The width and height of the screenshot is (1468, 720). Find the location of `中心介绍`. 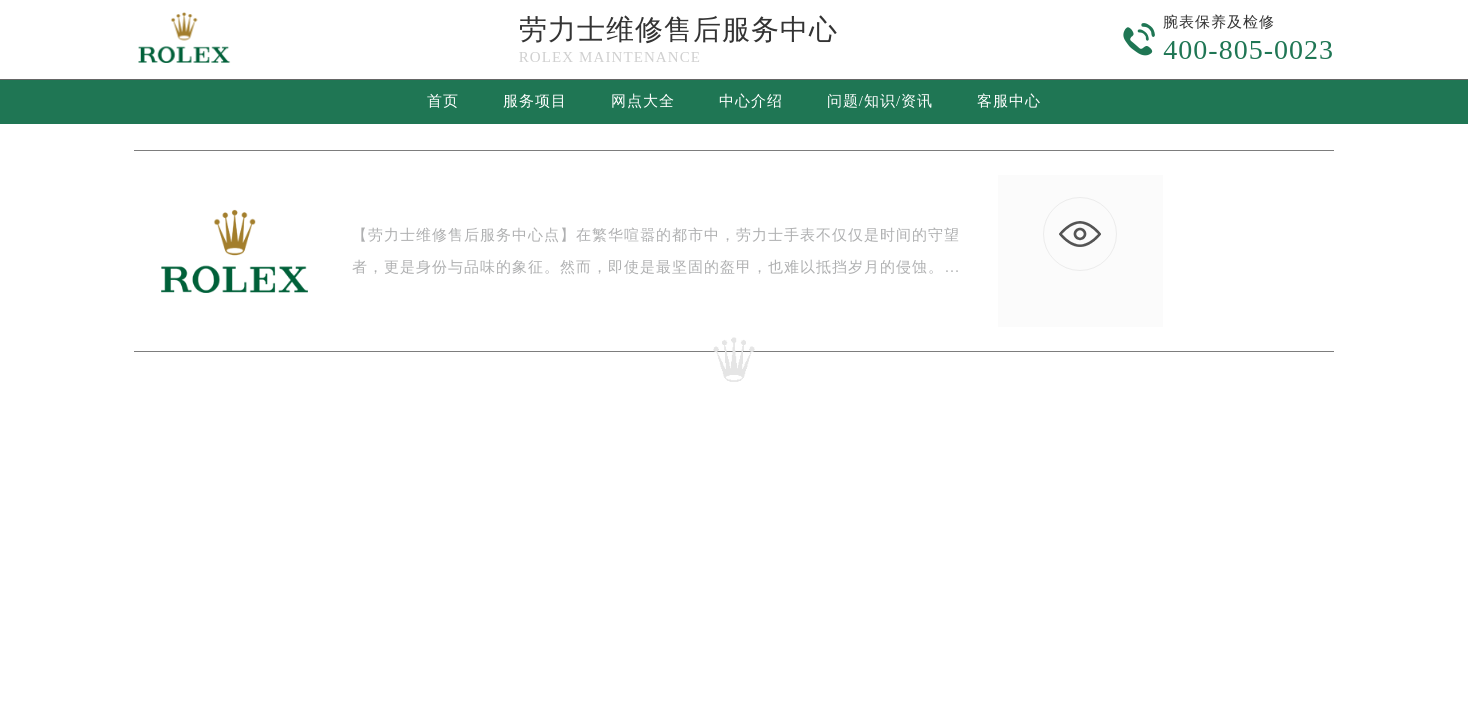

中心介绍 is located at coordinates (751, 101).